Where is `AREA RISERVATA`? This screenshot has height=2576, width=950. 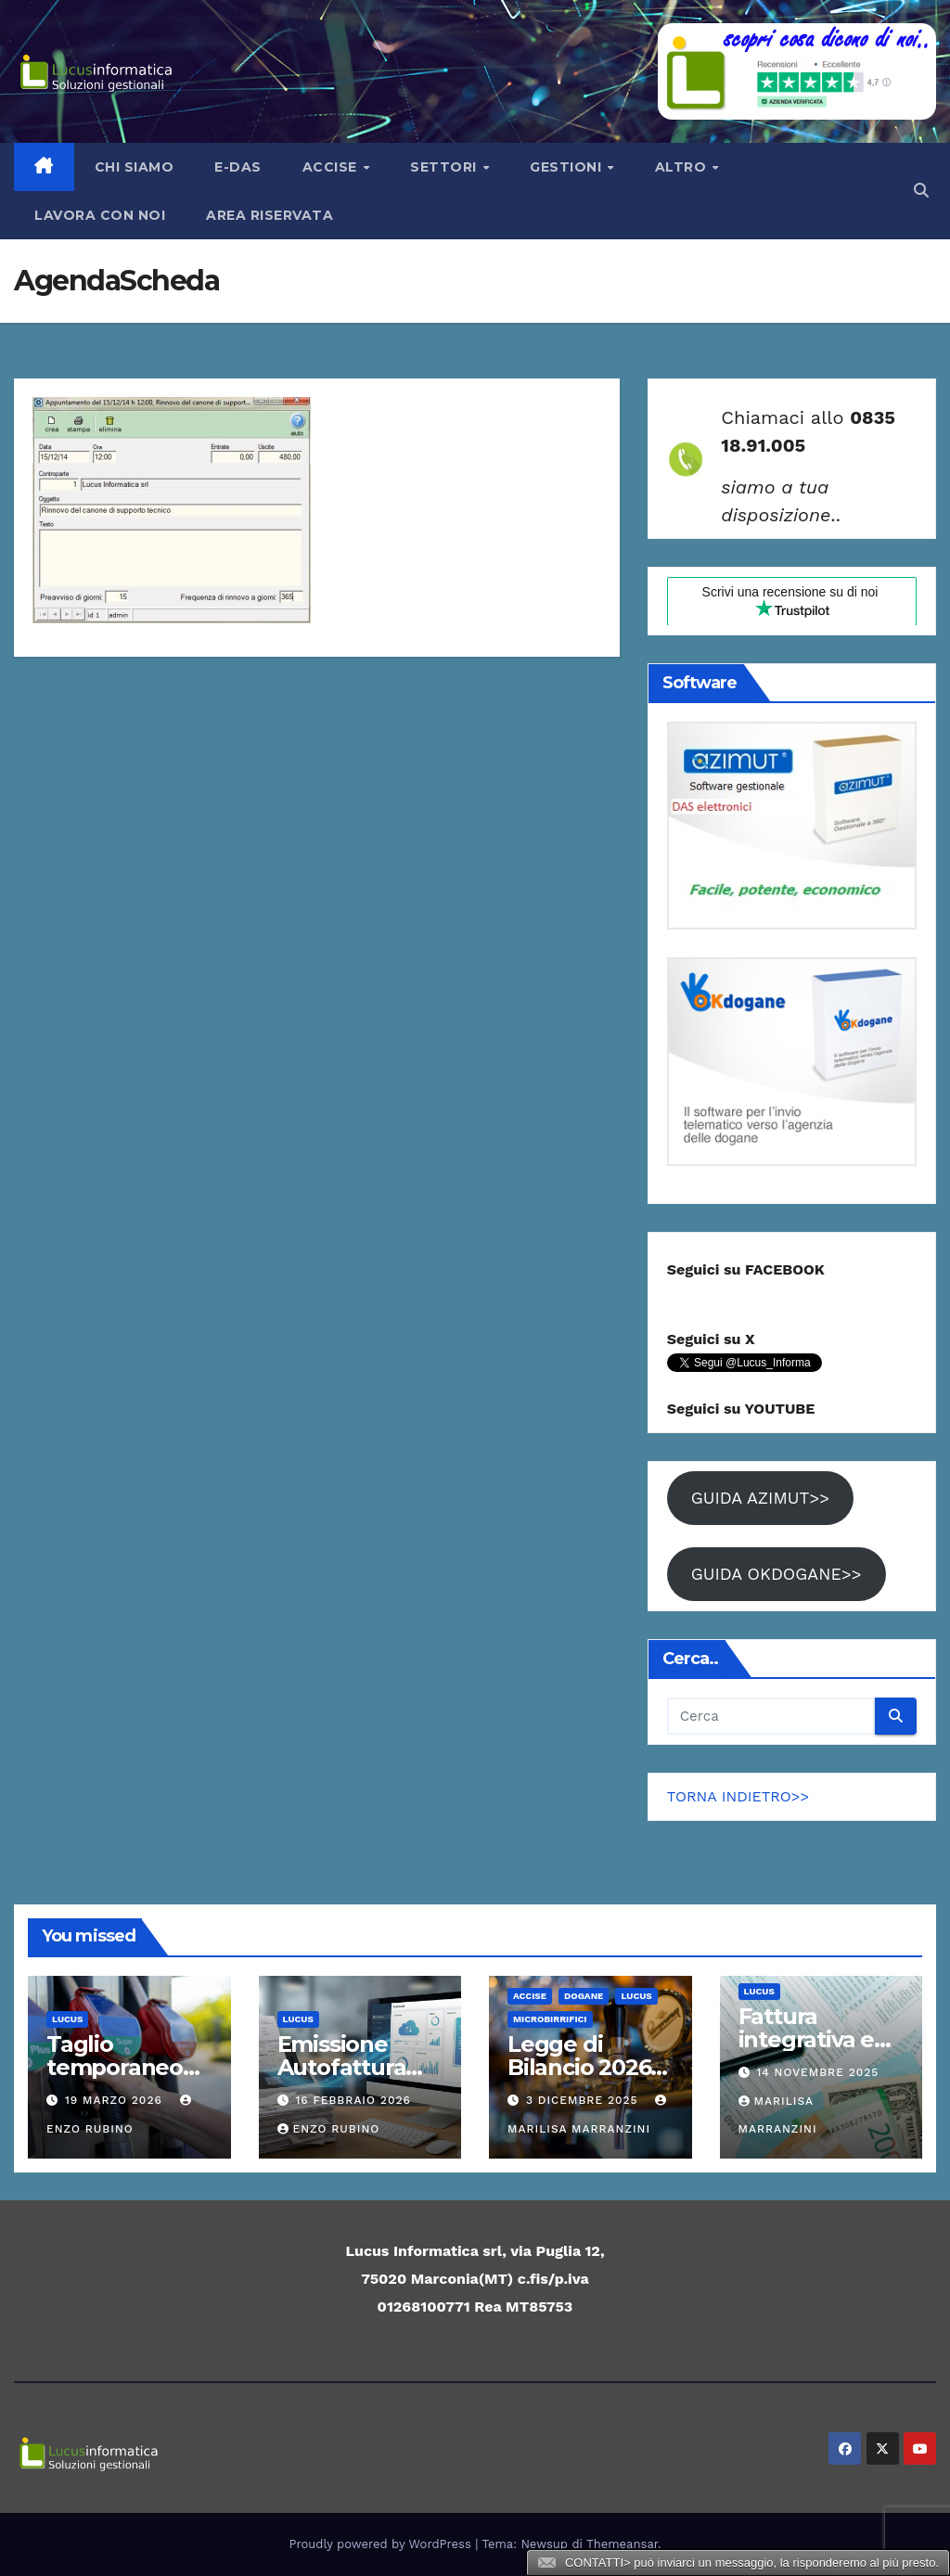
AREA RISERVATA is located at coordinates (269, 215).